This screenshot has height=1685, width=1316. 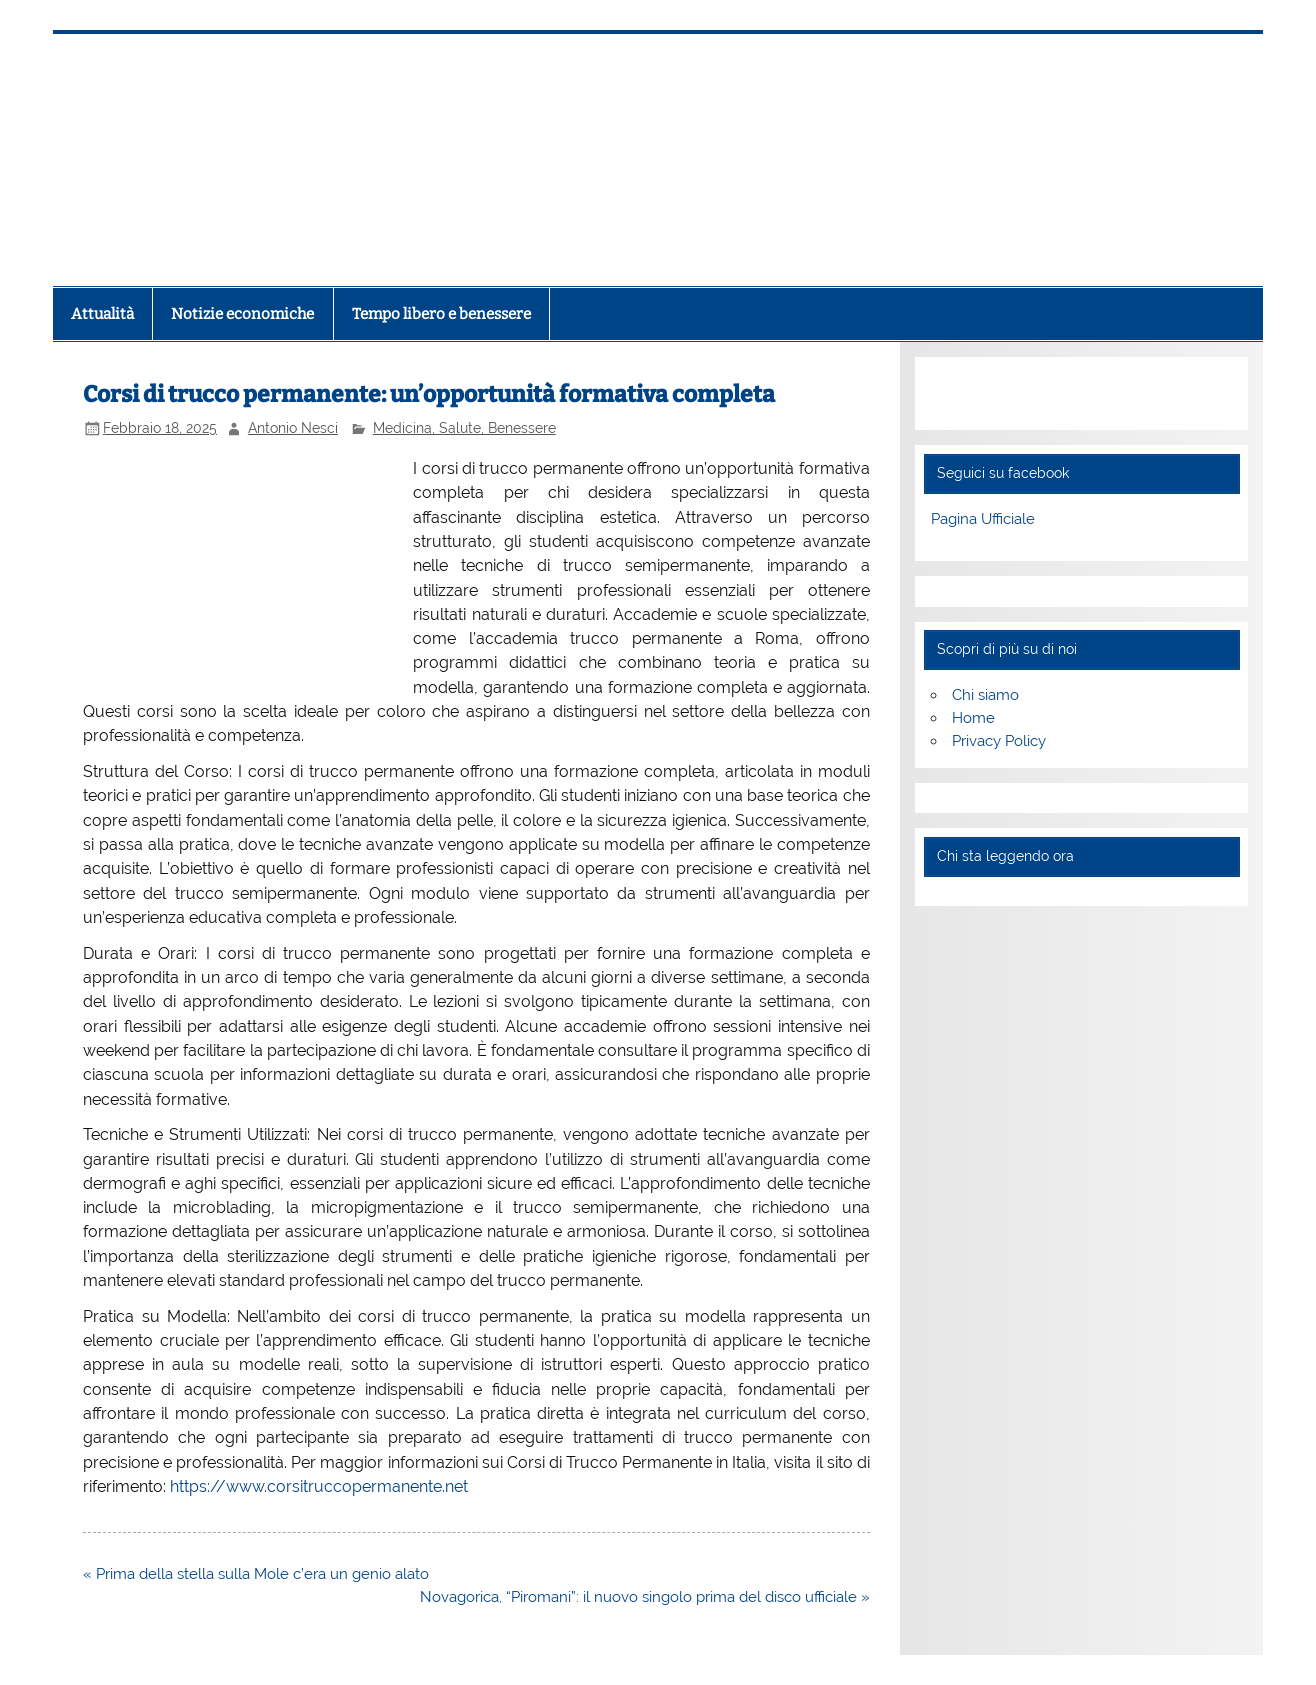 I want to click on https://www.corsitruccopermanente.net, so click(x=319, y=1486).